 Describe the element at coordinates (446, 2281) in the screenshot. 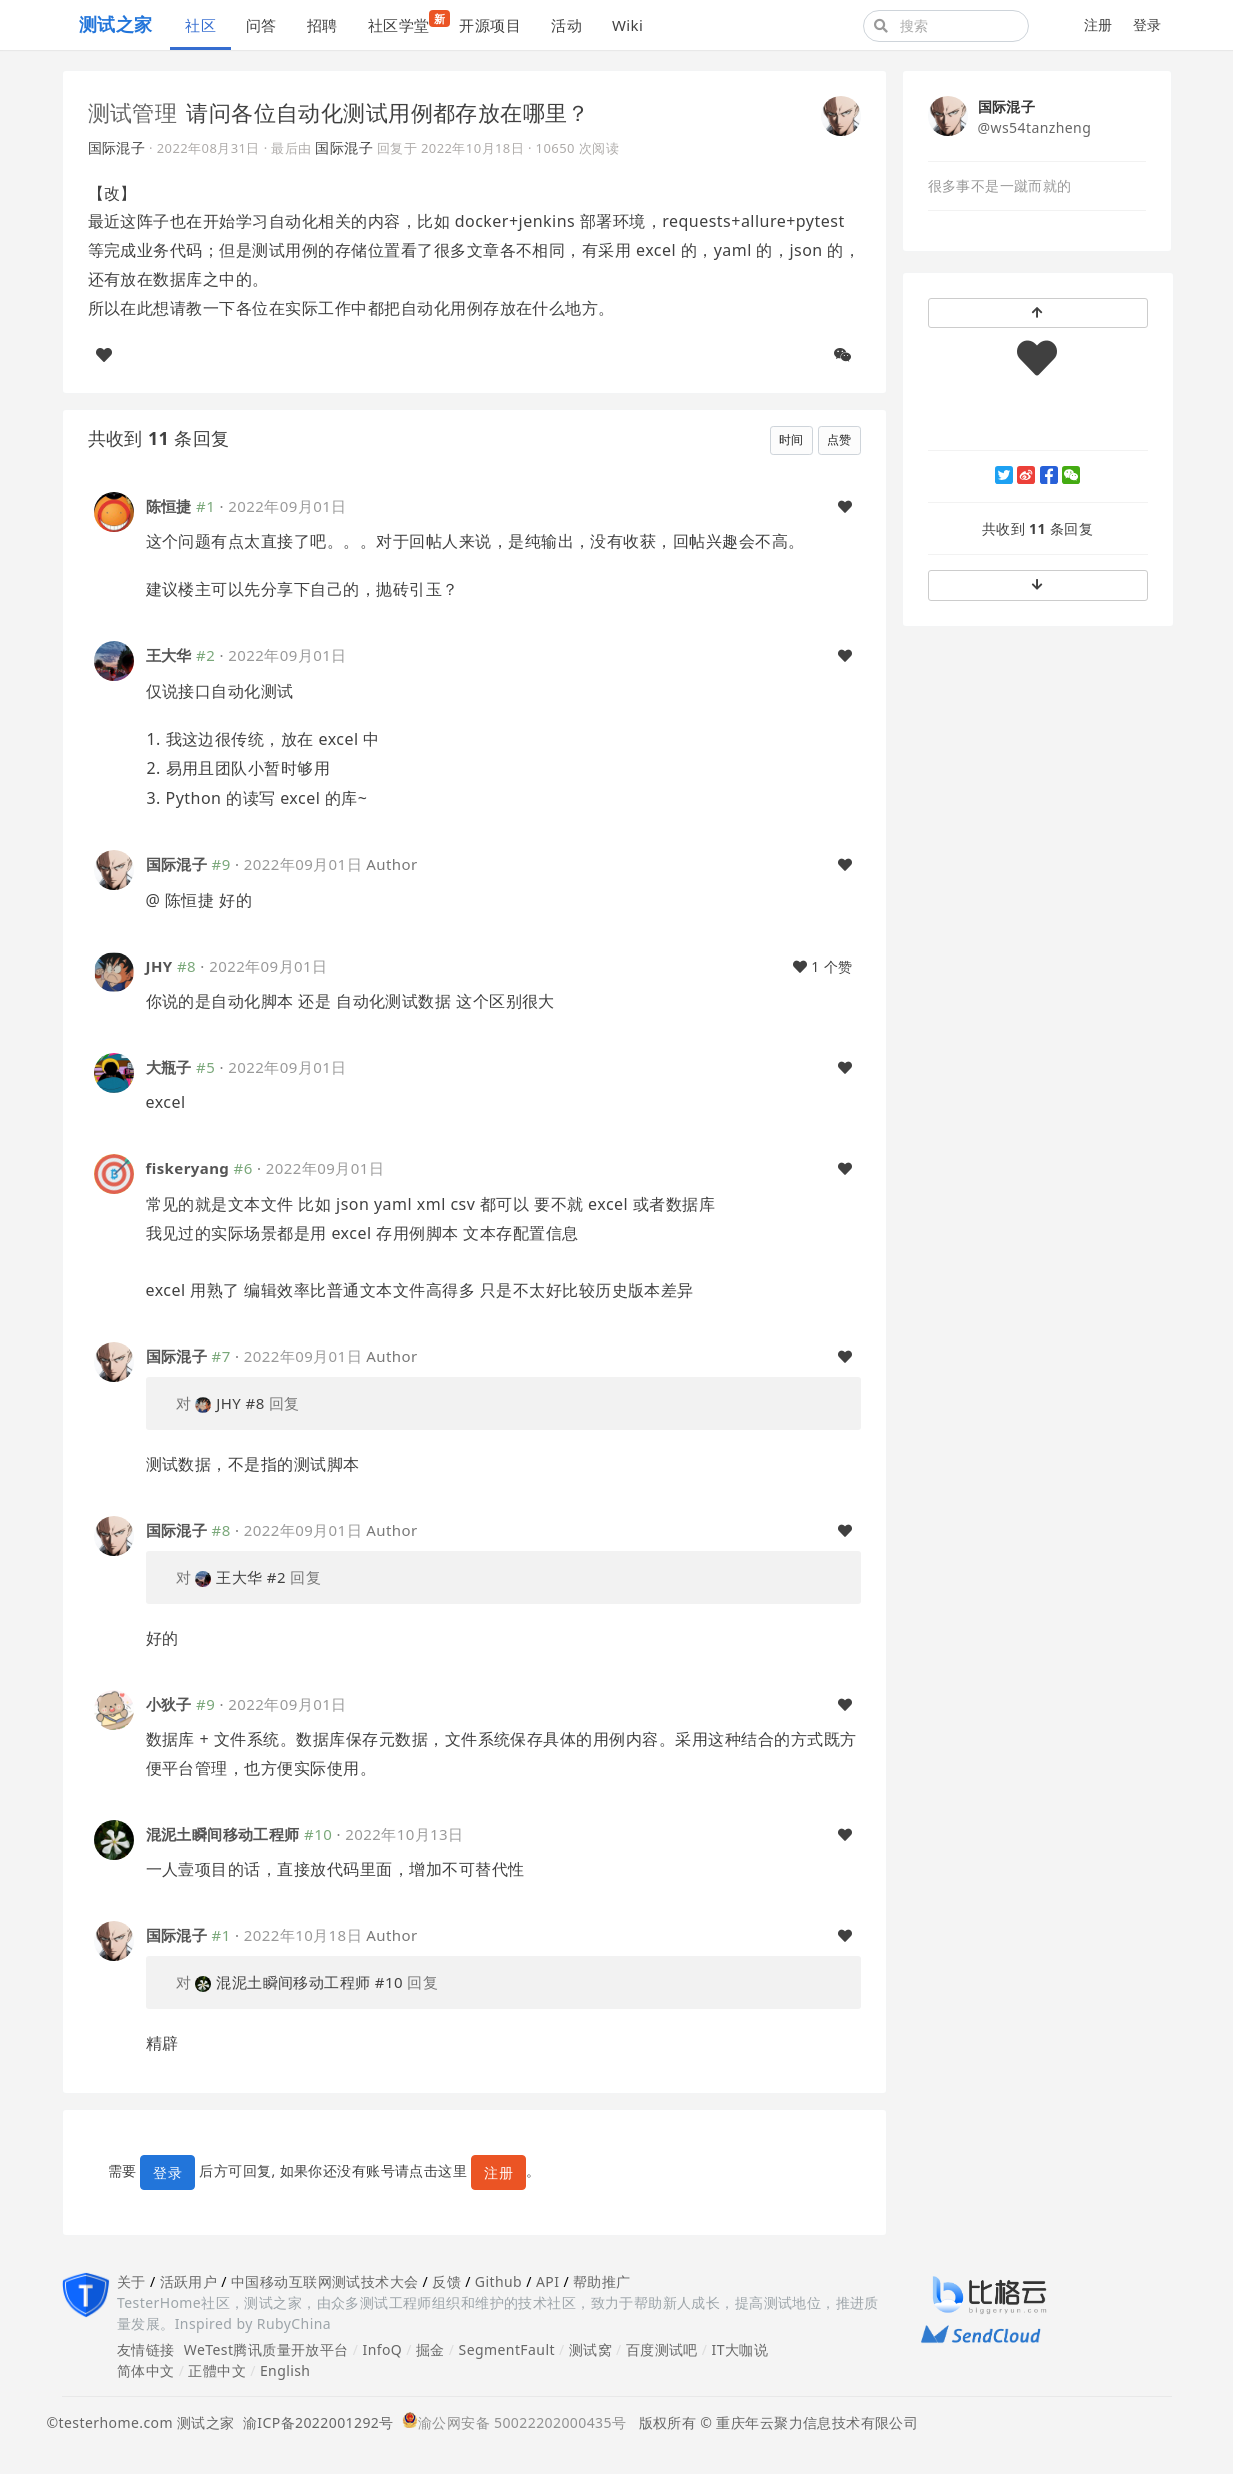

I see `反馈` at that location.